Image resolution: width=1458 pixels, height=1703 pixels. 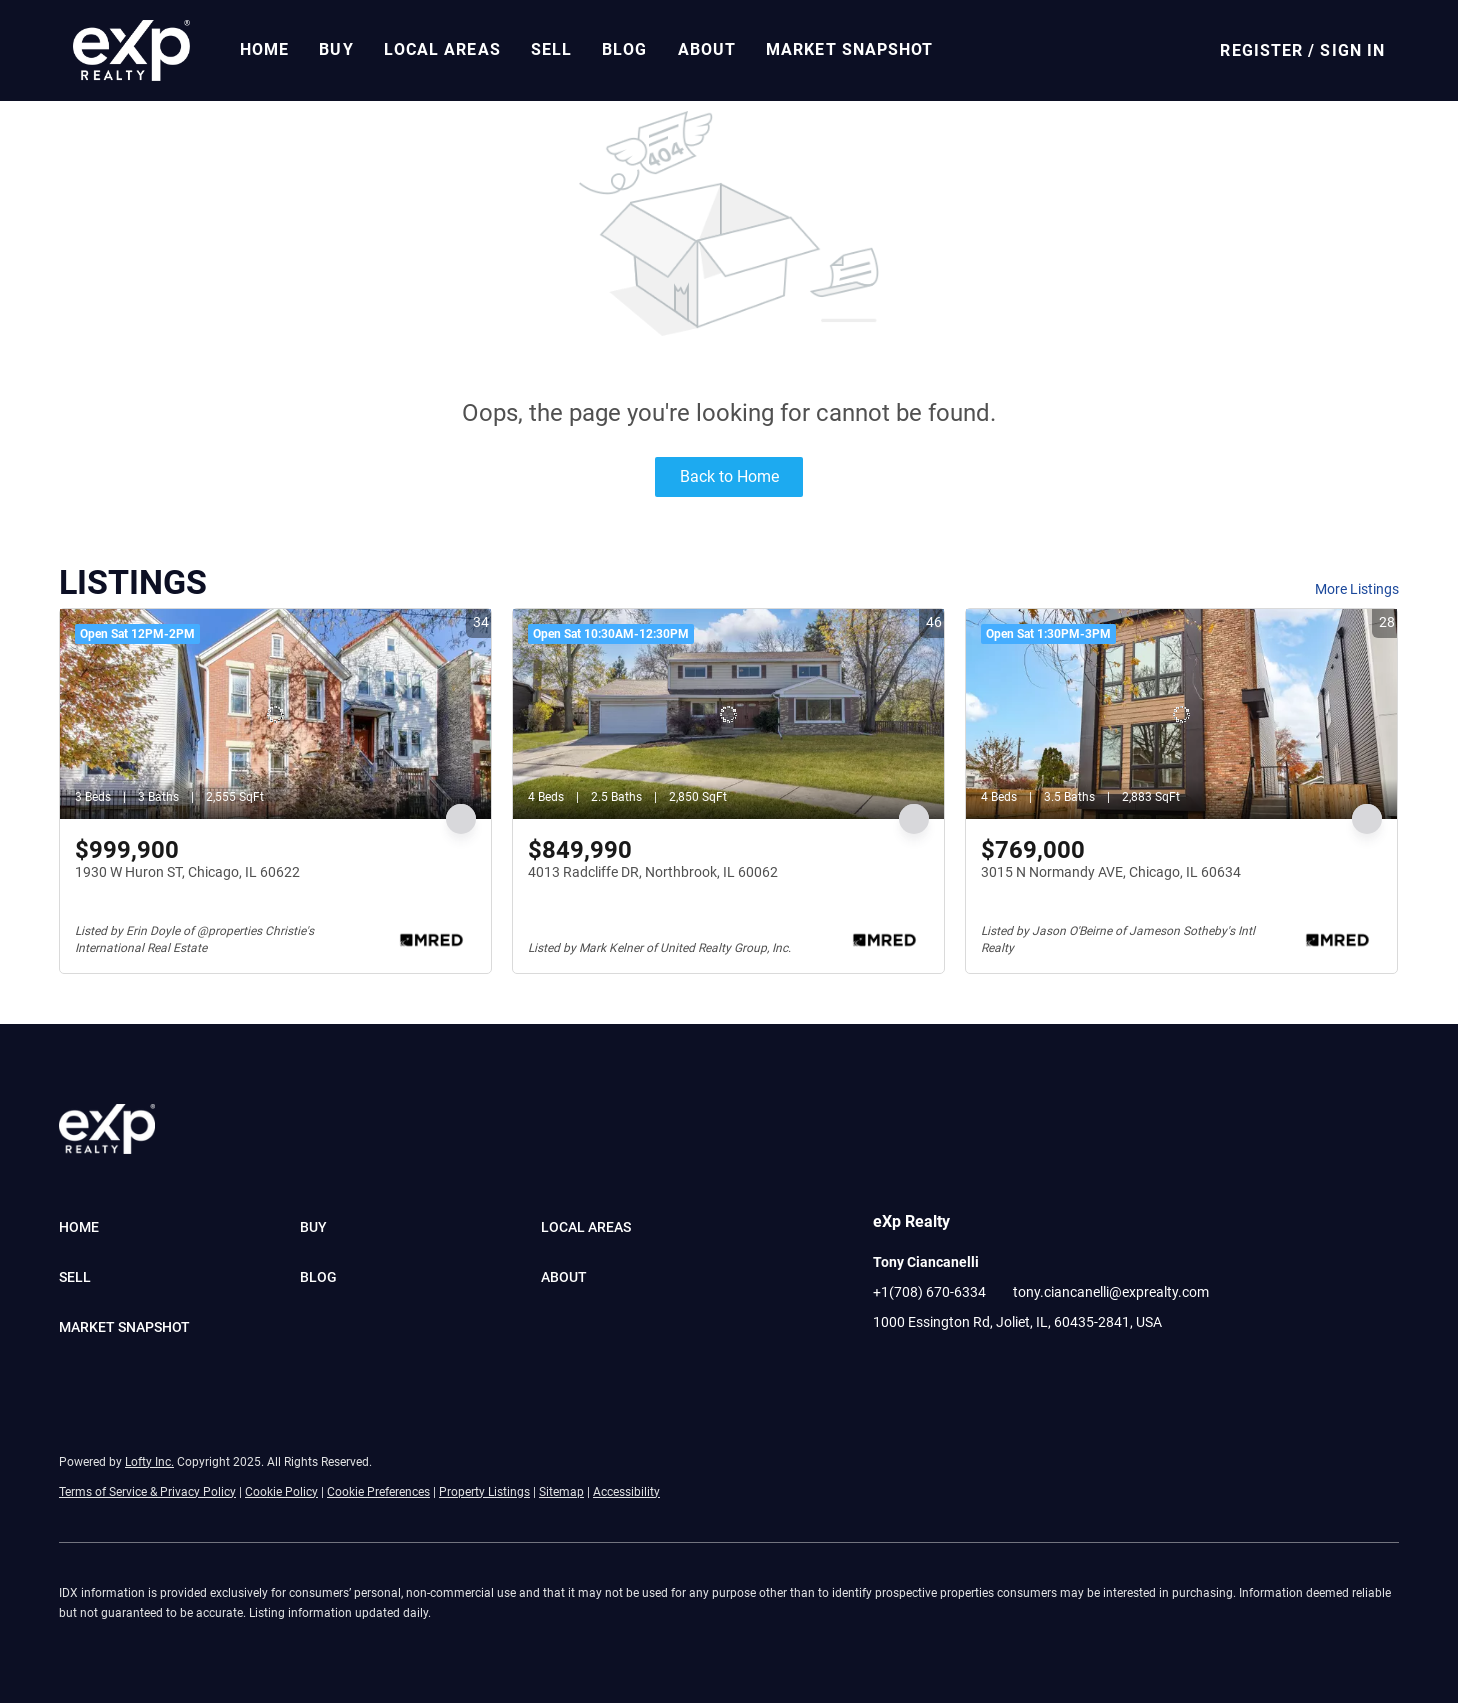 What do you see at coordinates (275, 714) in the screenshot?
I see `[1930 W Huron ST, Chicago, IL 60622]` at bounding box center [275, 714].